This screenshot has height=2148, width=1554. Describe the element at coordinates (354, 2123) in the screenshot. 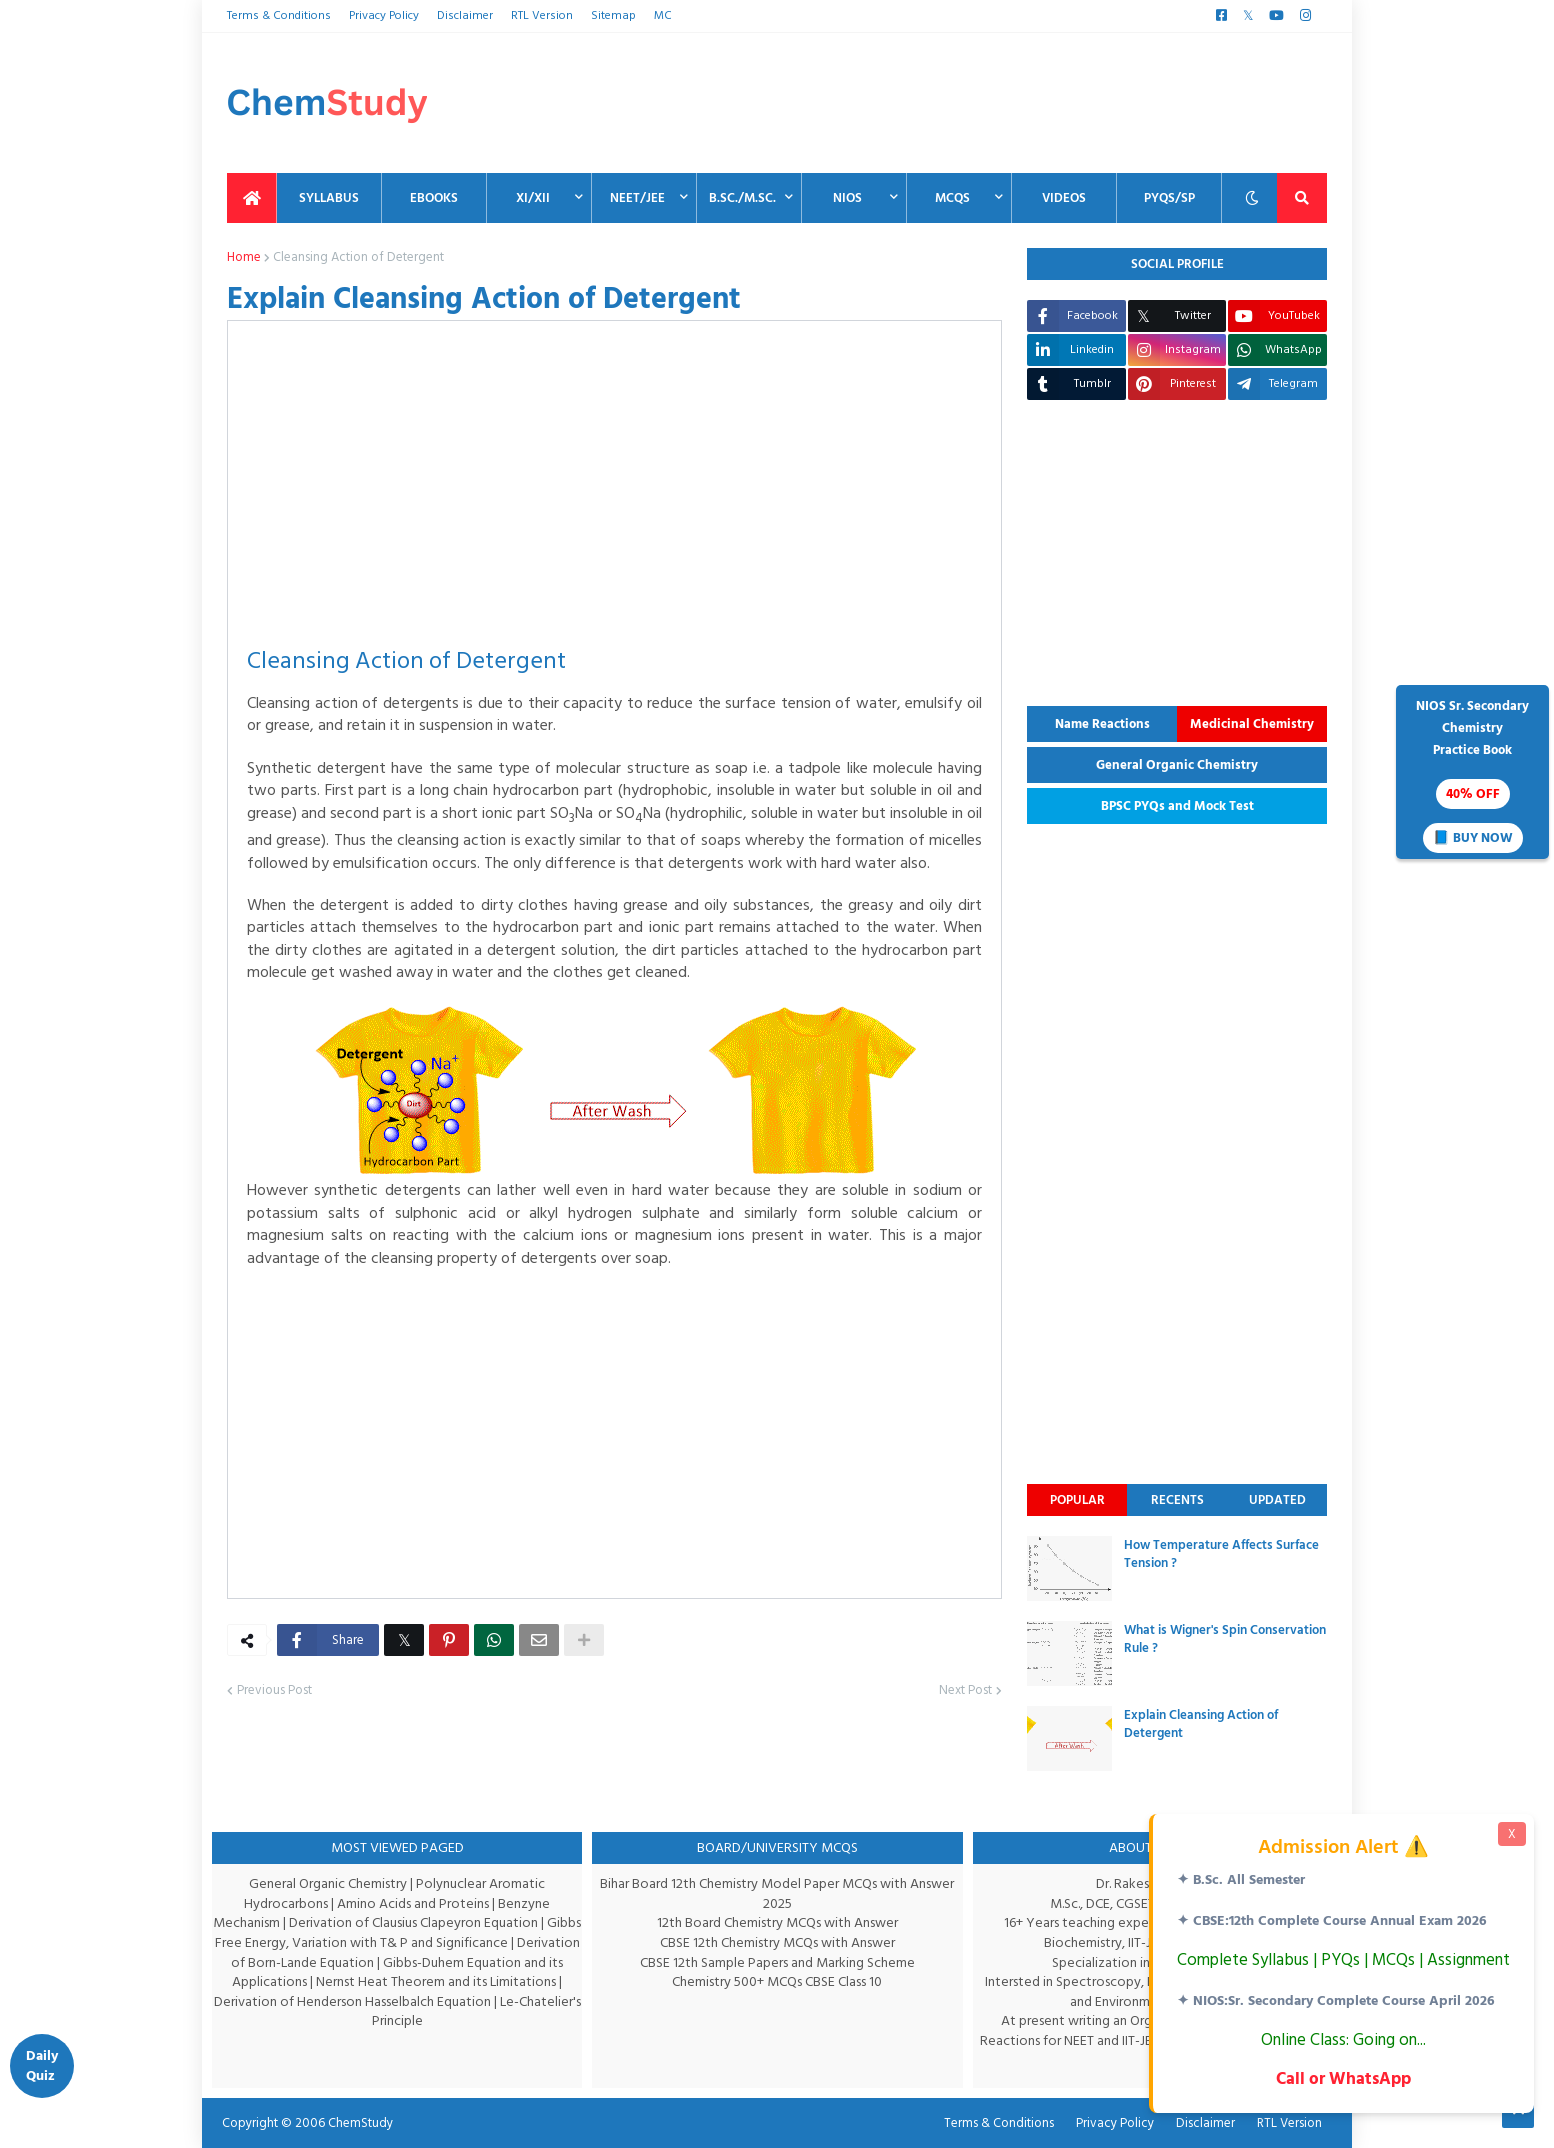

I see `ChemStudy` at that location.